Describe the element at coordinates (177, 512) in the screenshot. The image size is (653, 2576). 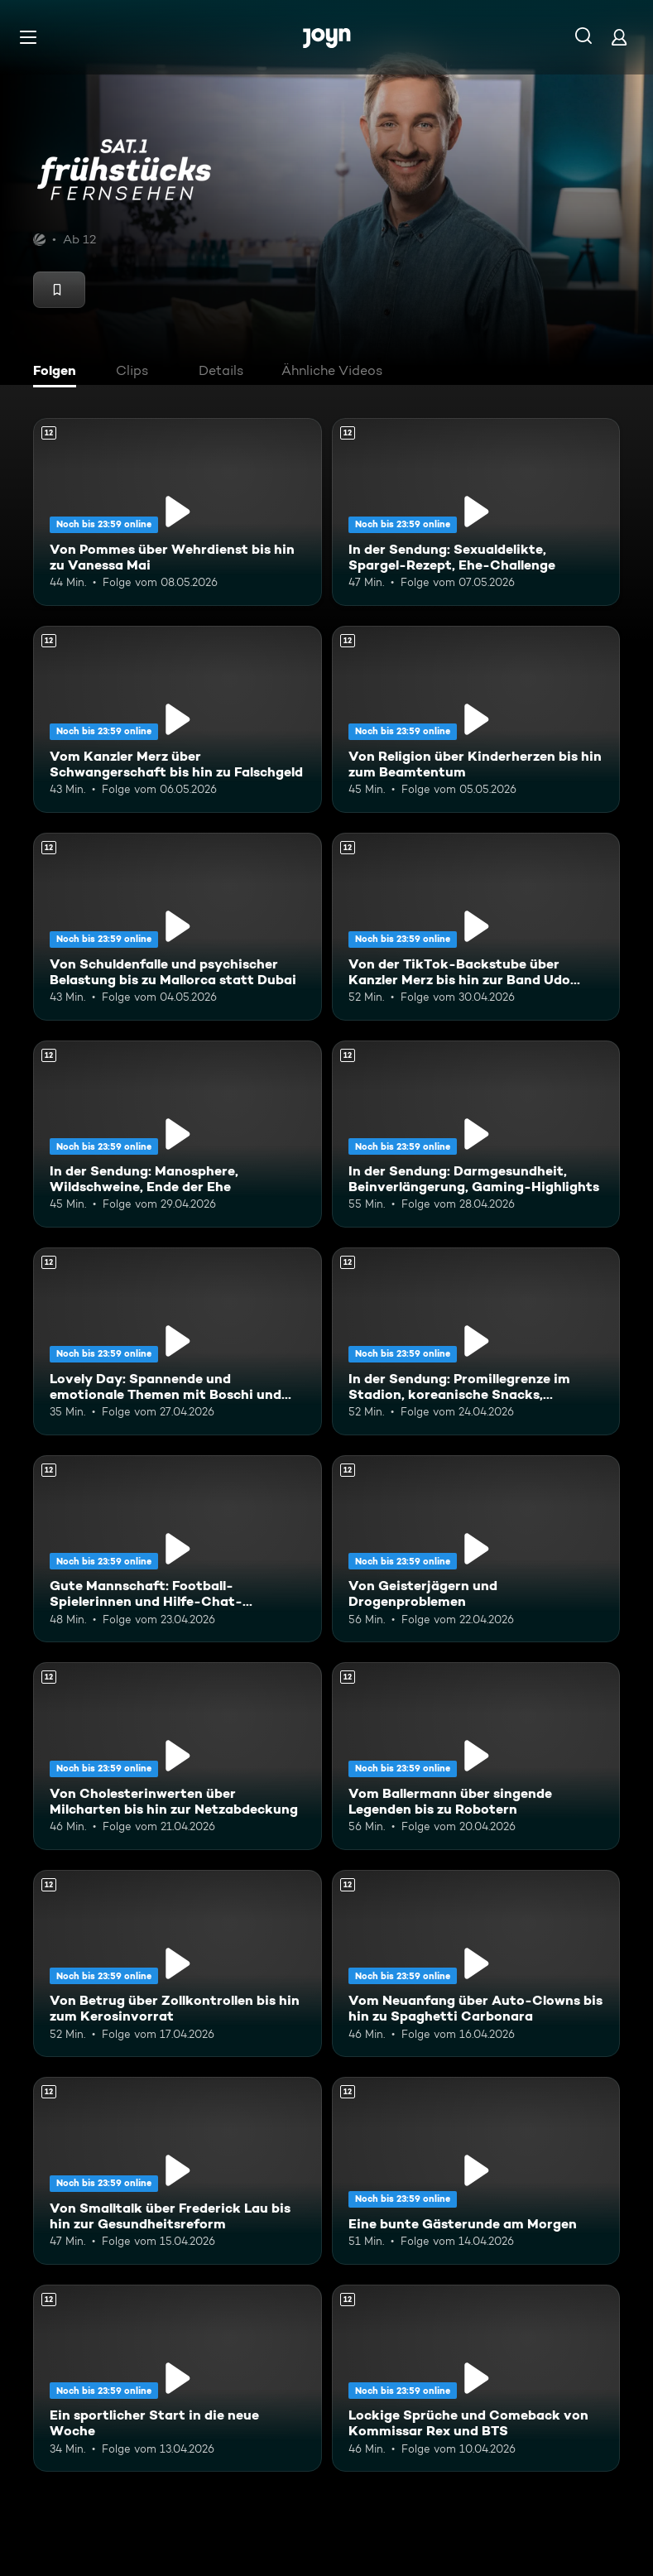
I see `[Von Pommes über Wehrdienst bis hin zu Vanessa Mai. Ab 12 Jahren. Mehr Infos zur Episode]` at that location.